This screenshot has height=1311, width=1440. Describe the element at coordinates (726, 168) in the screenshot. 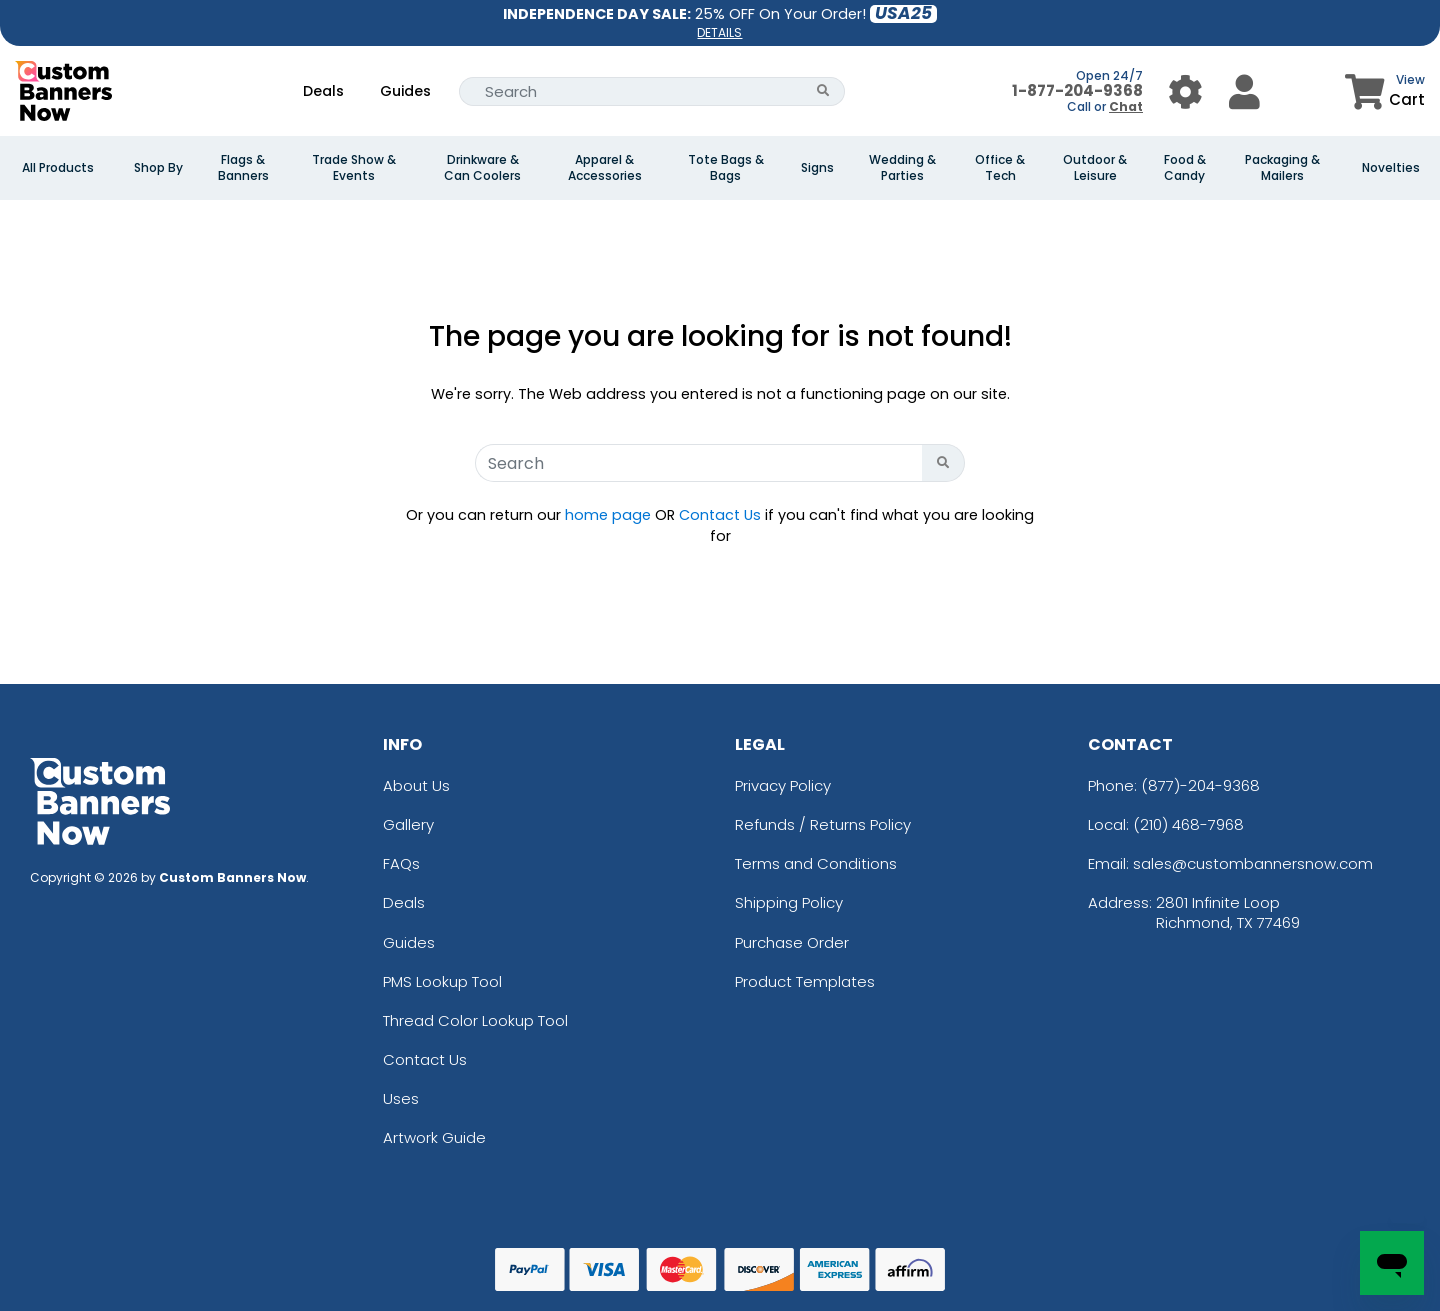

I see `Tote Bags & Bags` at that location.